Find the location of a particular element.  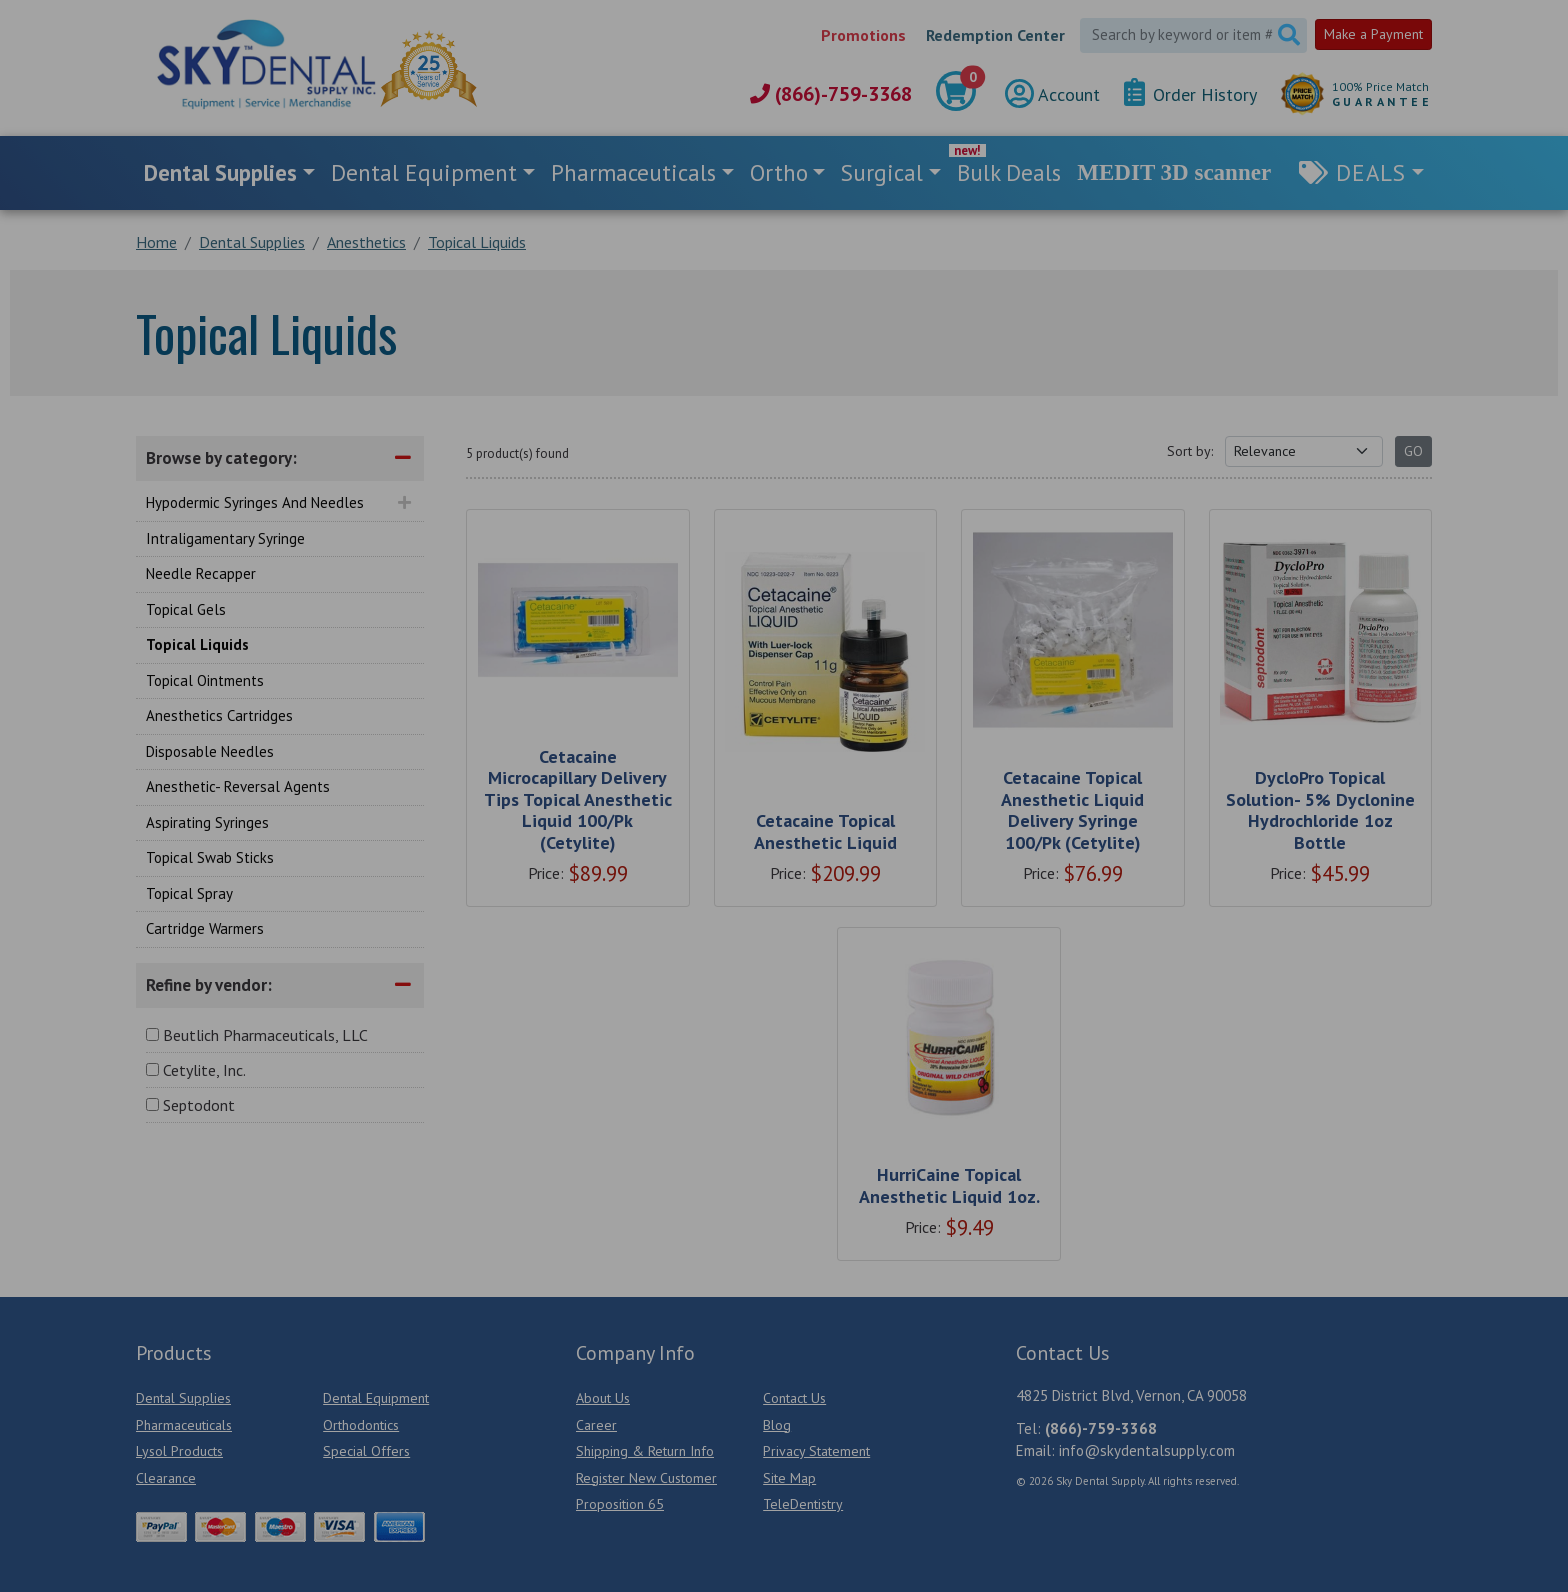

TeleDentistry is located at coordinates (803, 1504).